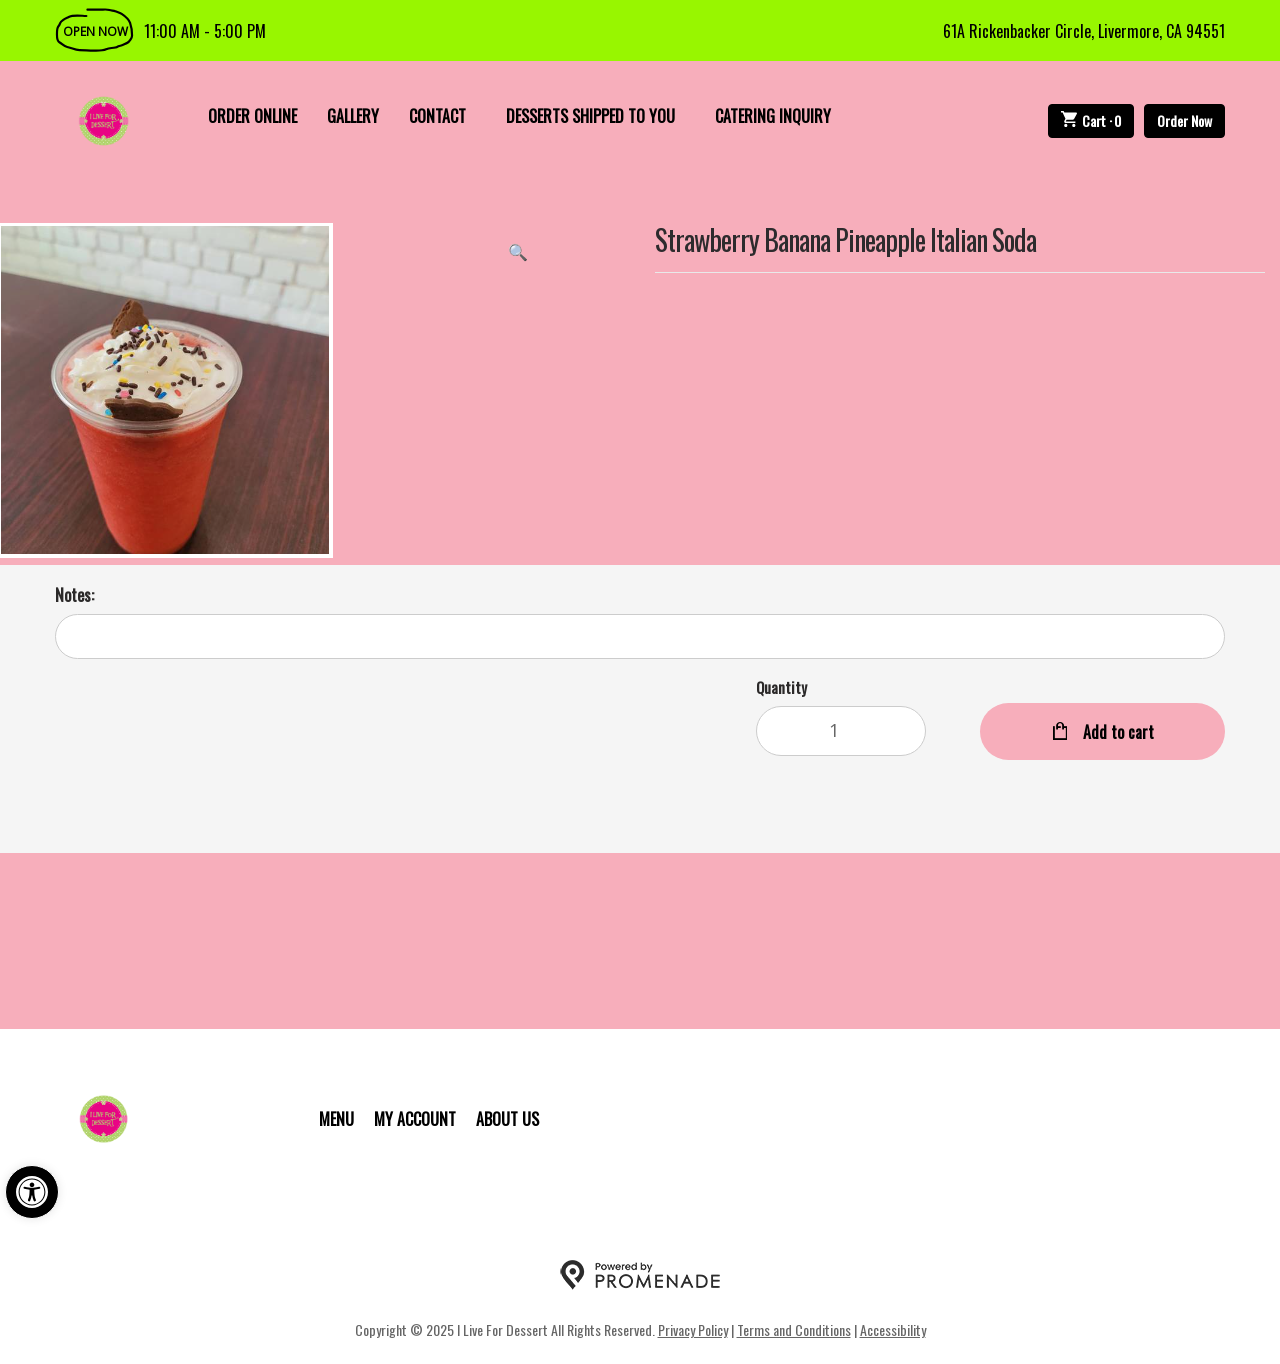  What do you see at coordinates (845, 241) in the screenshot?
I see `Strawberry Banana Pineapple Italian Soda` at bounding box center [845, 241].